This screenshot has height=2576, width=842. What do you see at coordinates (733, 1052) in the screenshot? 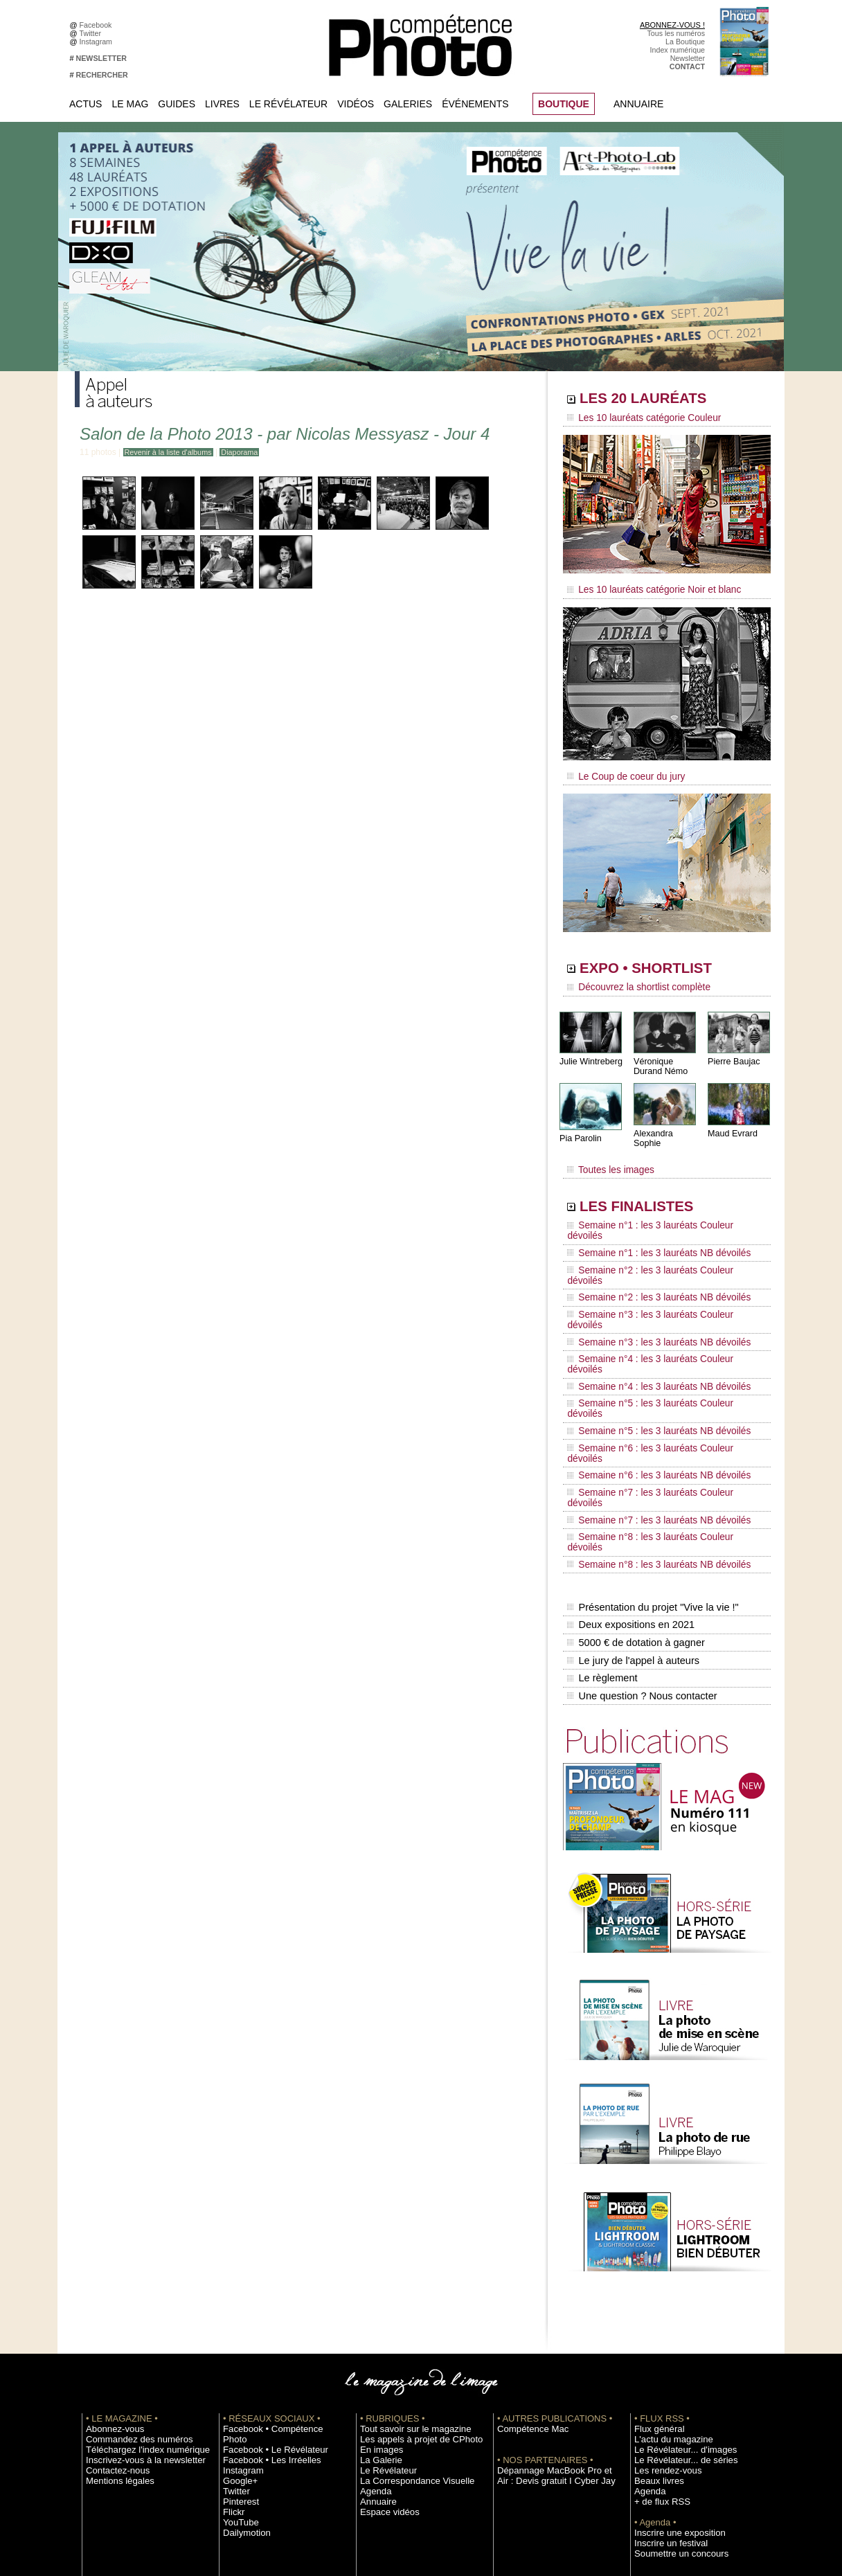
I see `Pierre Baujac` at bounding box center [733, 1052].